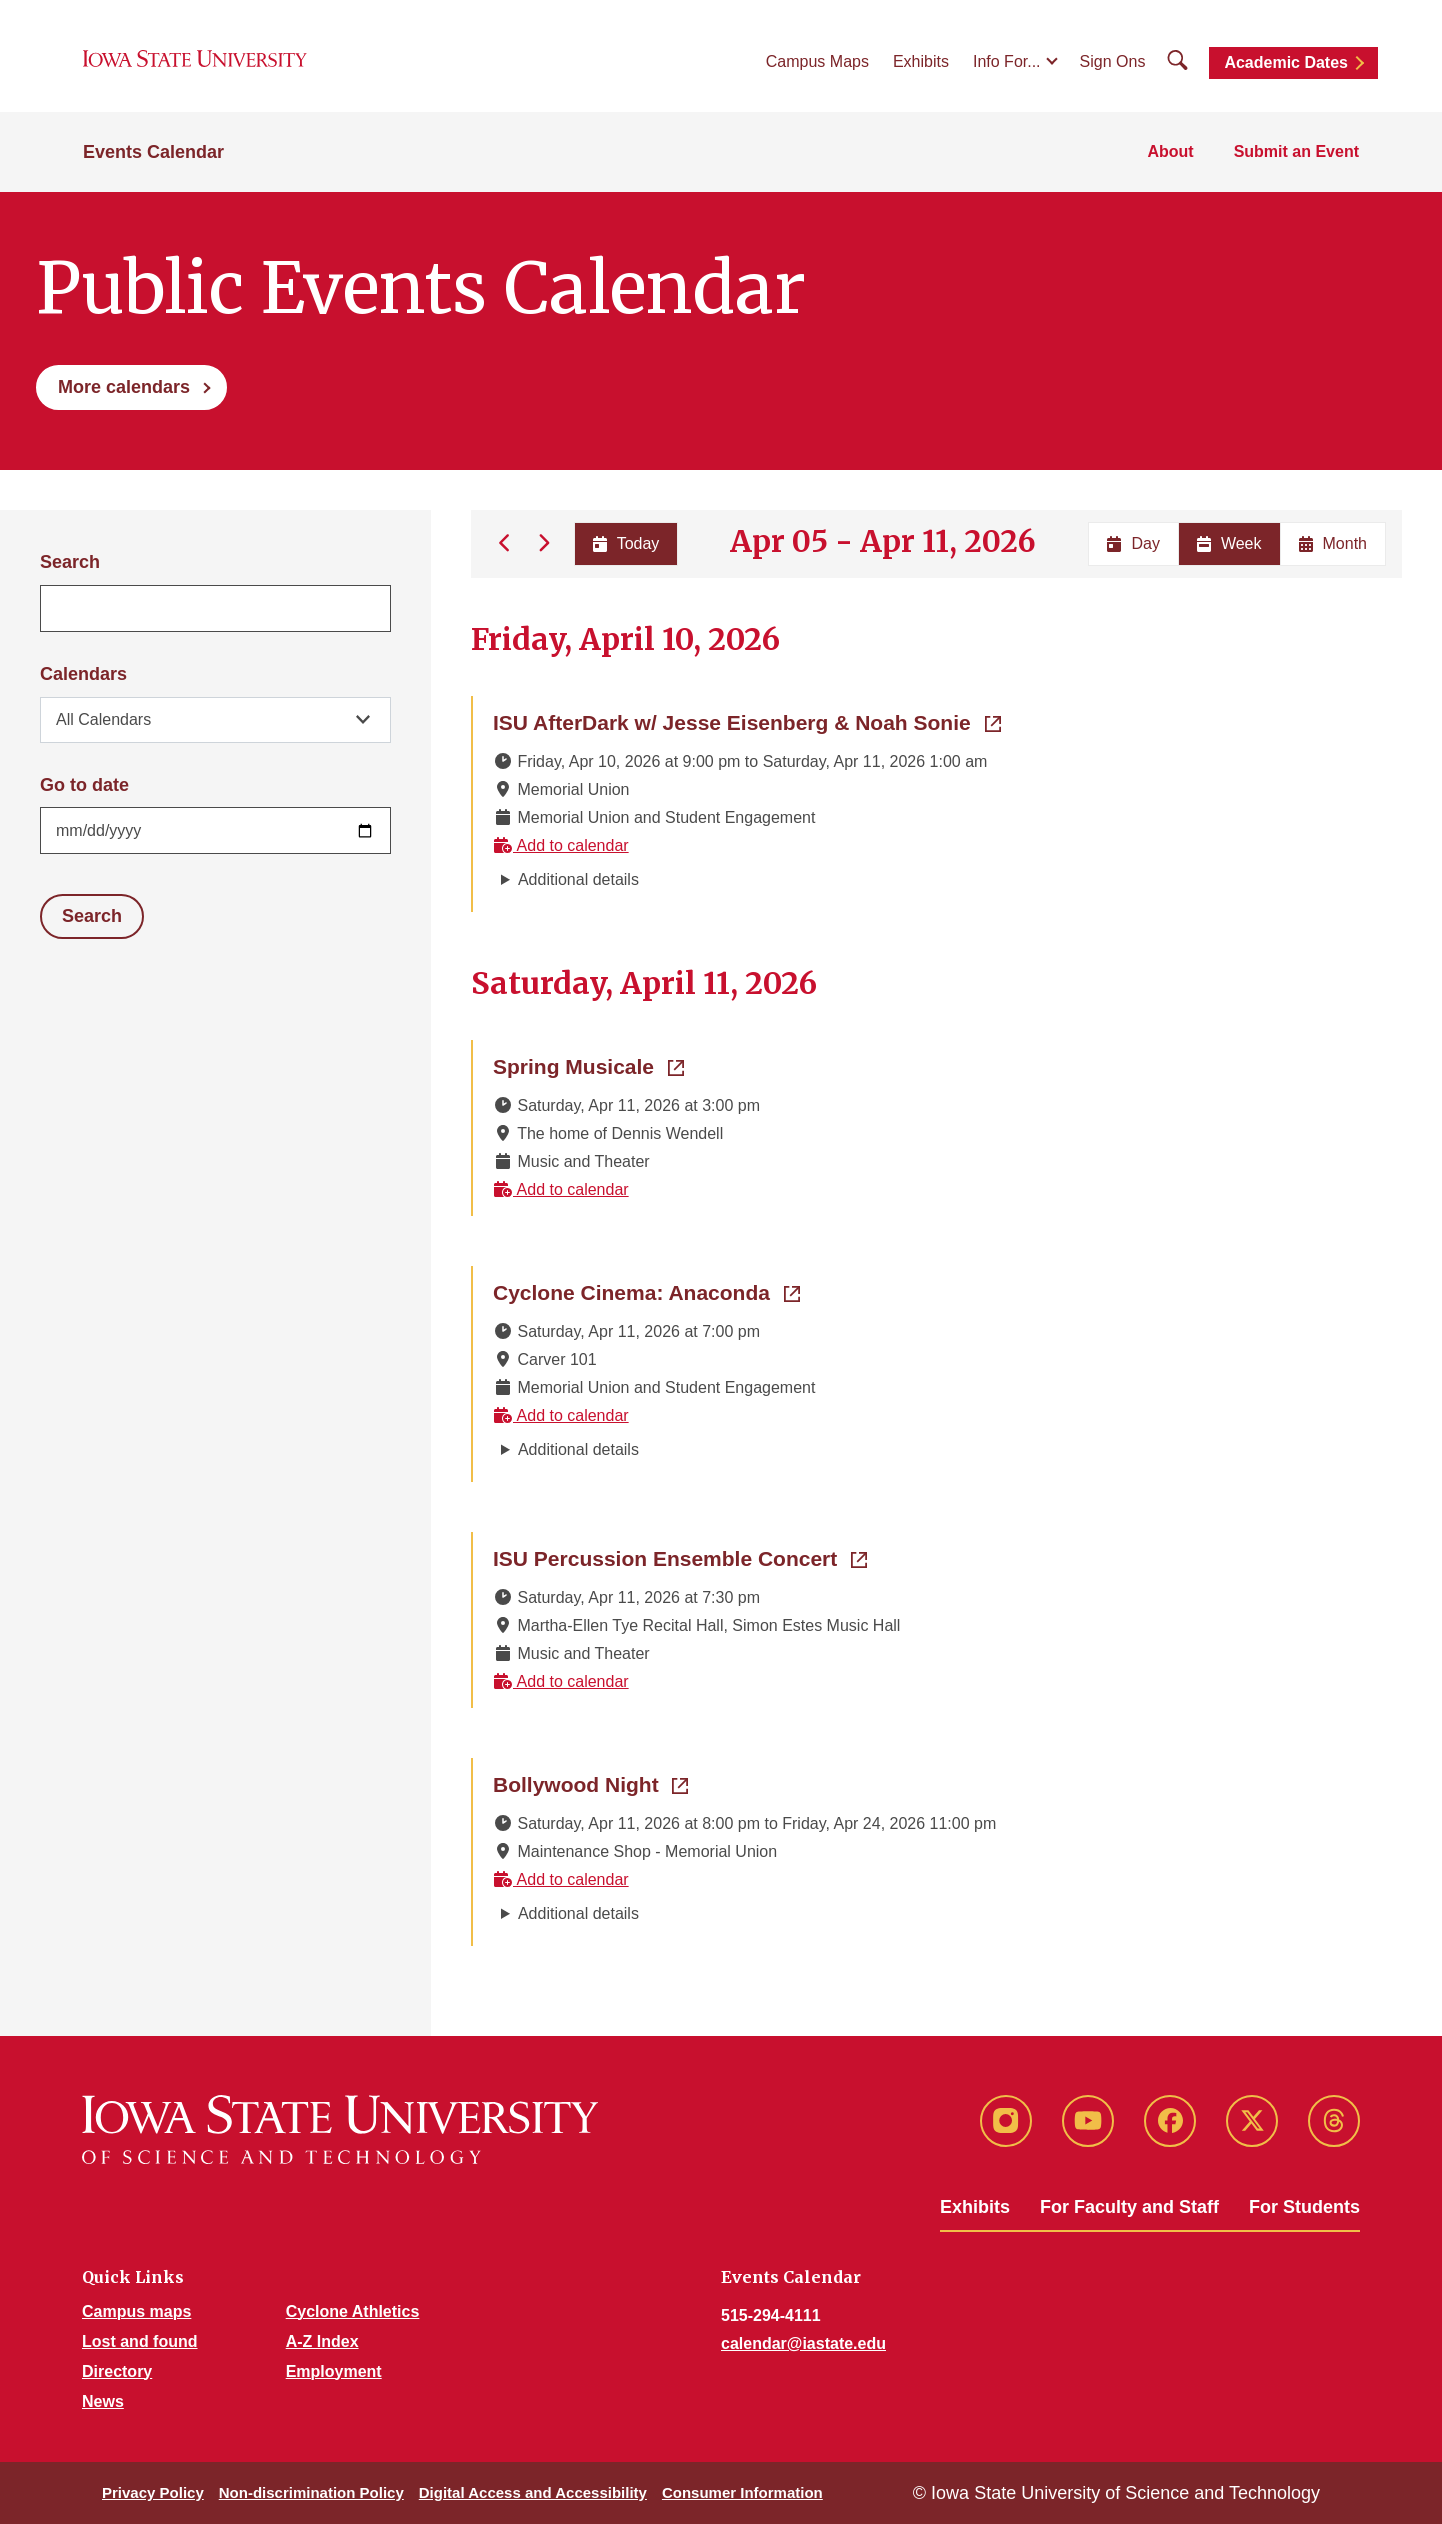  Describe the element at coordinates (680, 1557) in the screenshot. I see `ISU Percussion Ensemble Concert` at that location.